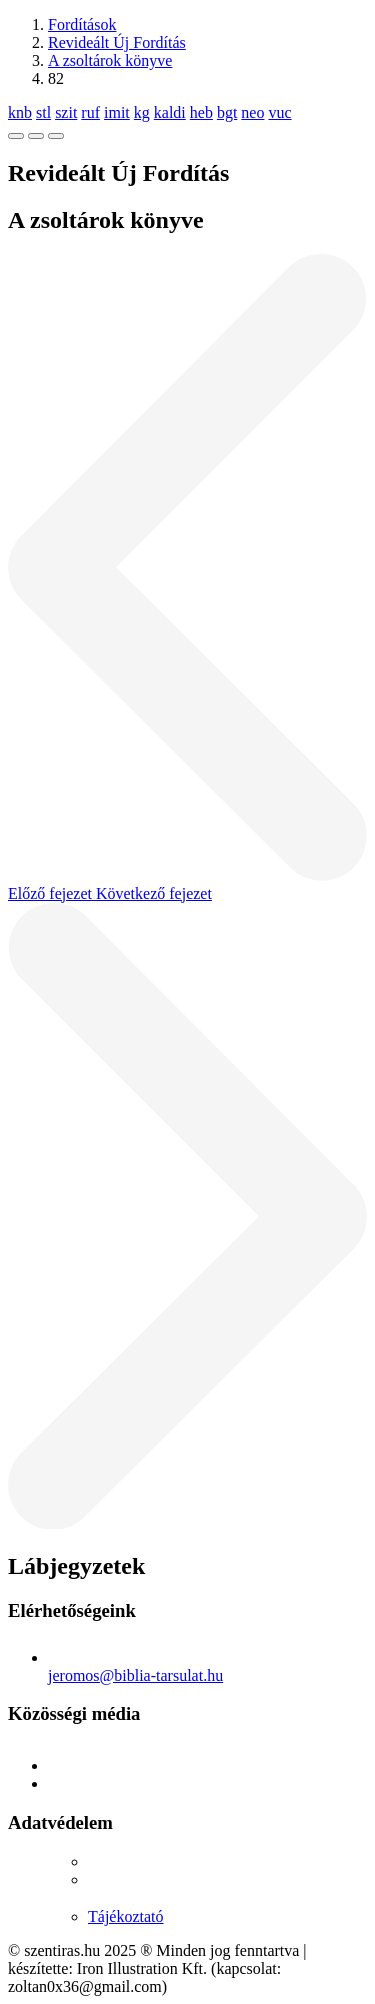 Image resolution: width=375 pixels, height=2004 pixels. What do you see at coordinates (170, 112) in the screenshot?
I see `kaldi` at bounding box center [170, 112].